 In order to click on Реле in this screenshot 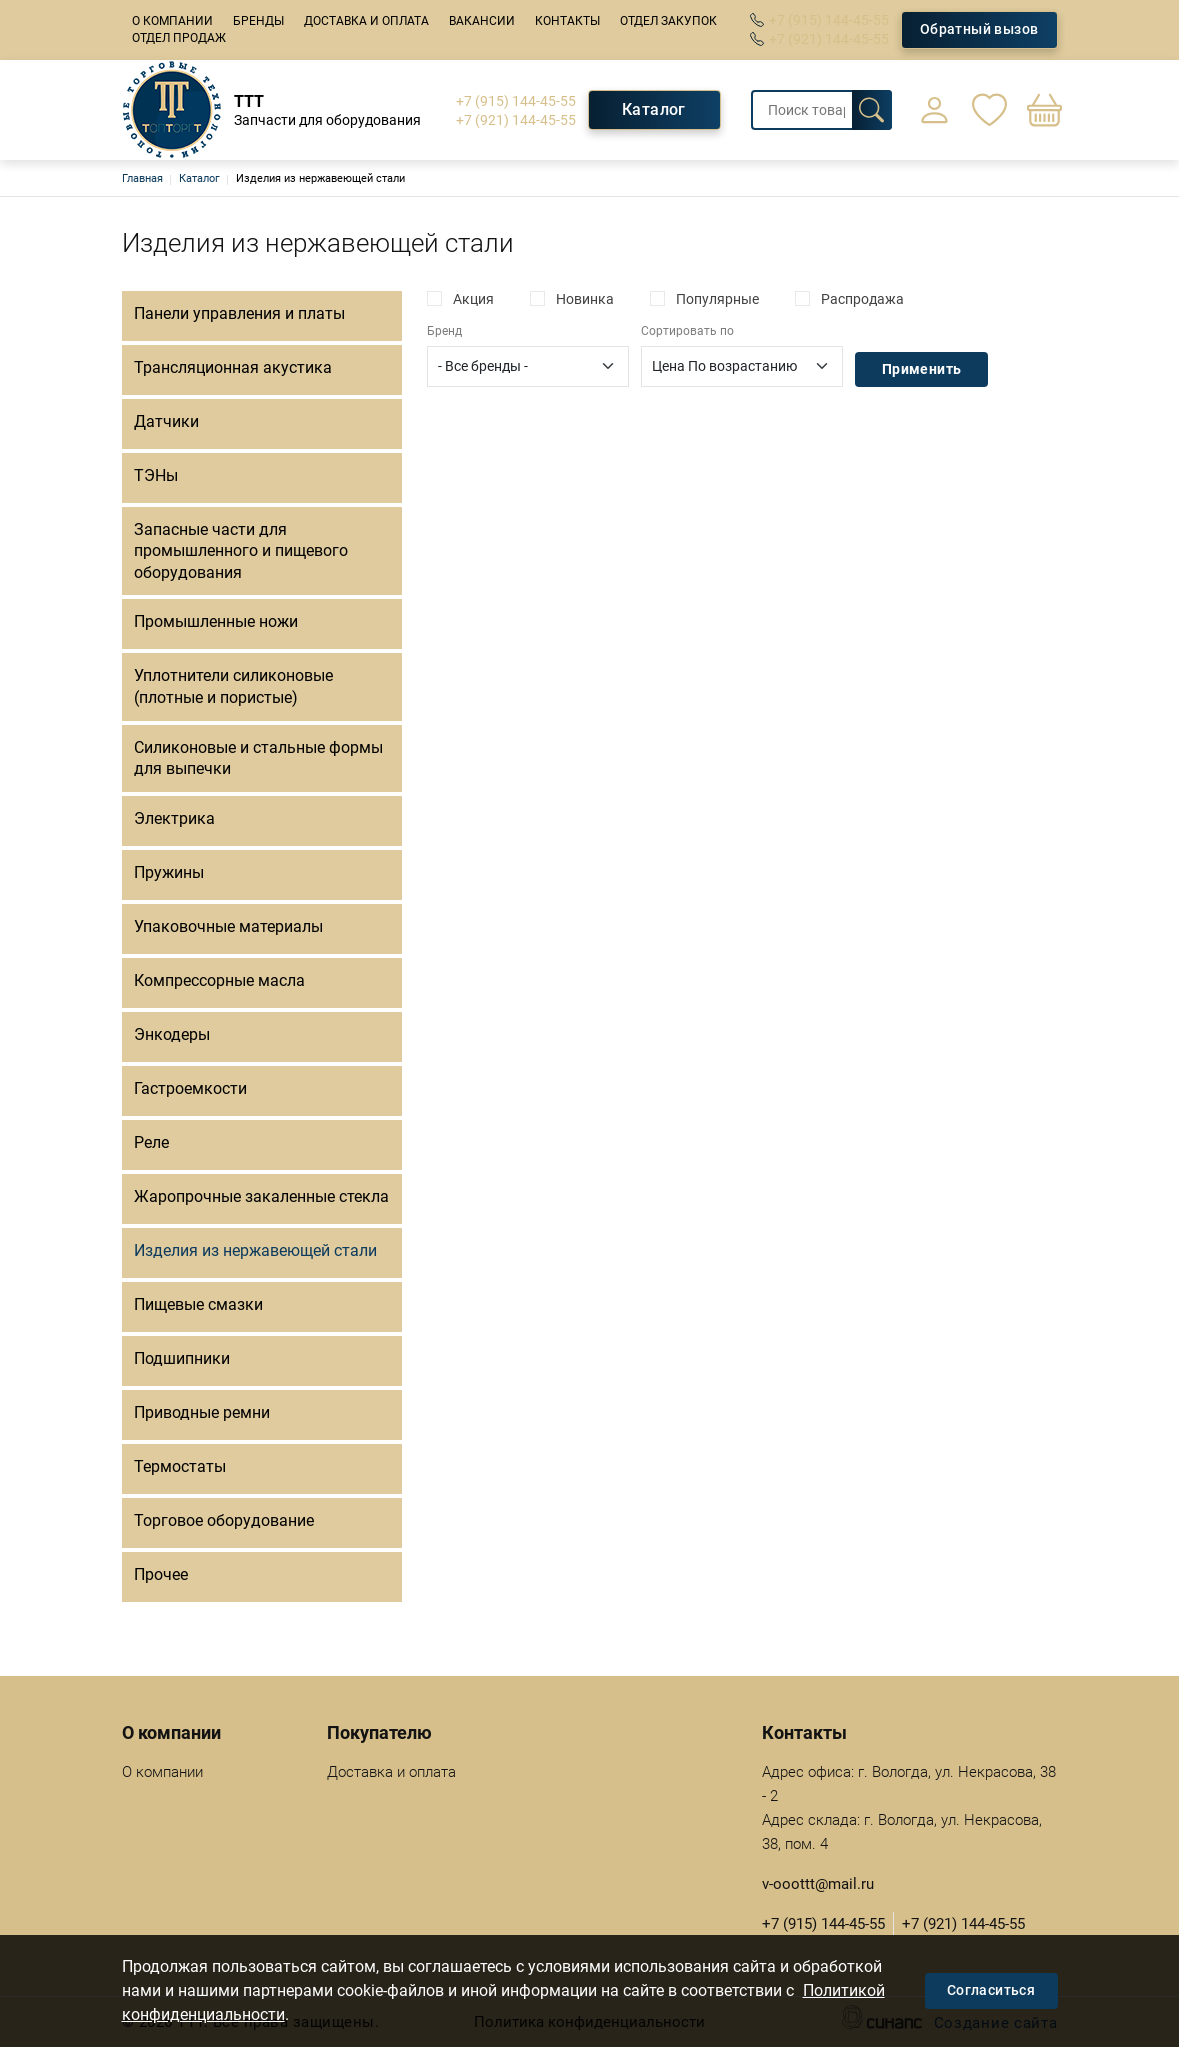, I will do `click(151, 1142)`.